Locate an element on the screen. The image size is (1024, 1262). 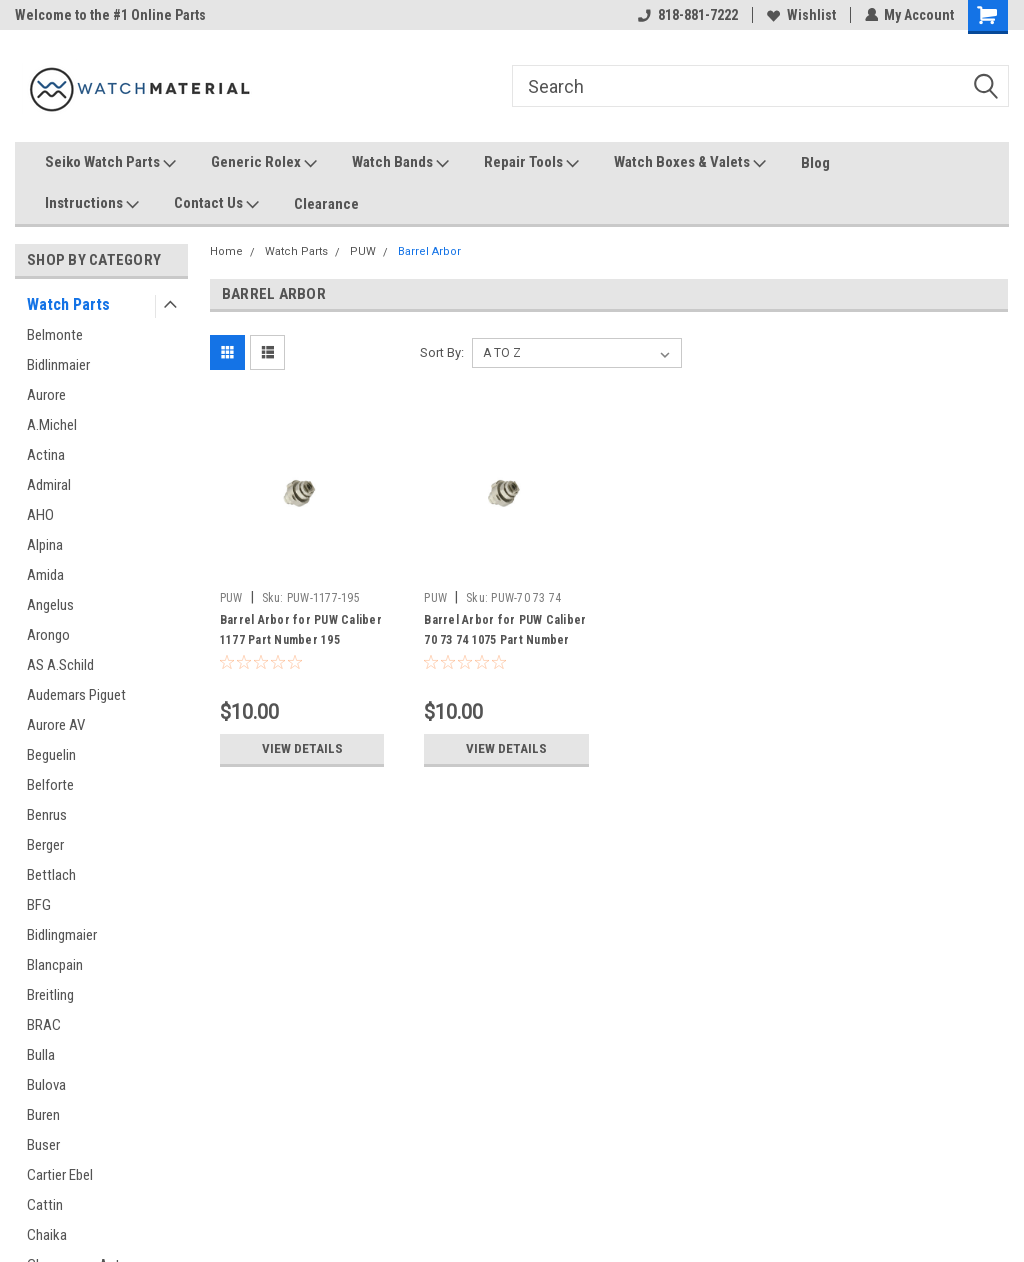
Clearance is located at coordinates (326, 204).